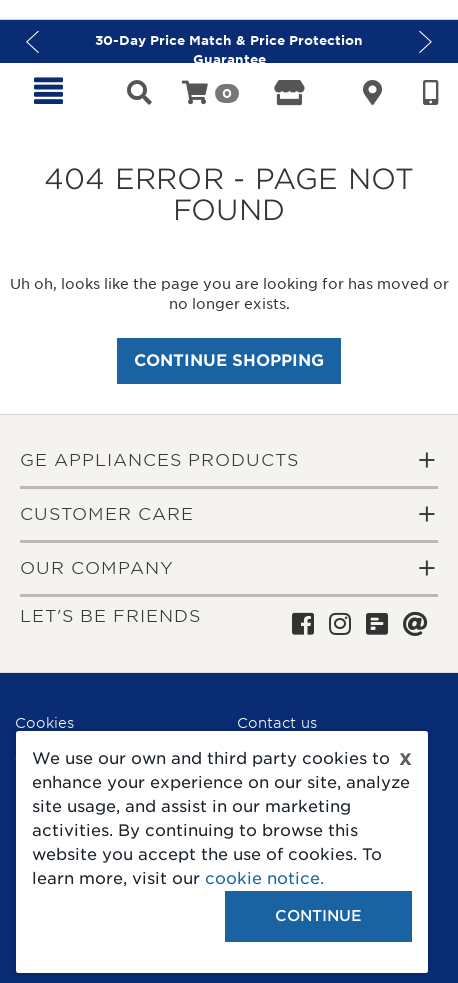 Image resolution: width=458 pixels, height=983 pixels. What do you see at coordinates (32, 41) in the screenshot?
I see `Previous` at bounding box center [32, 41].